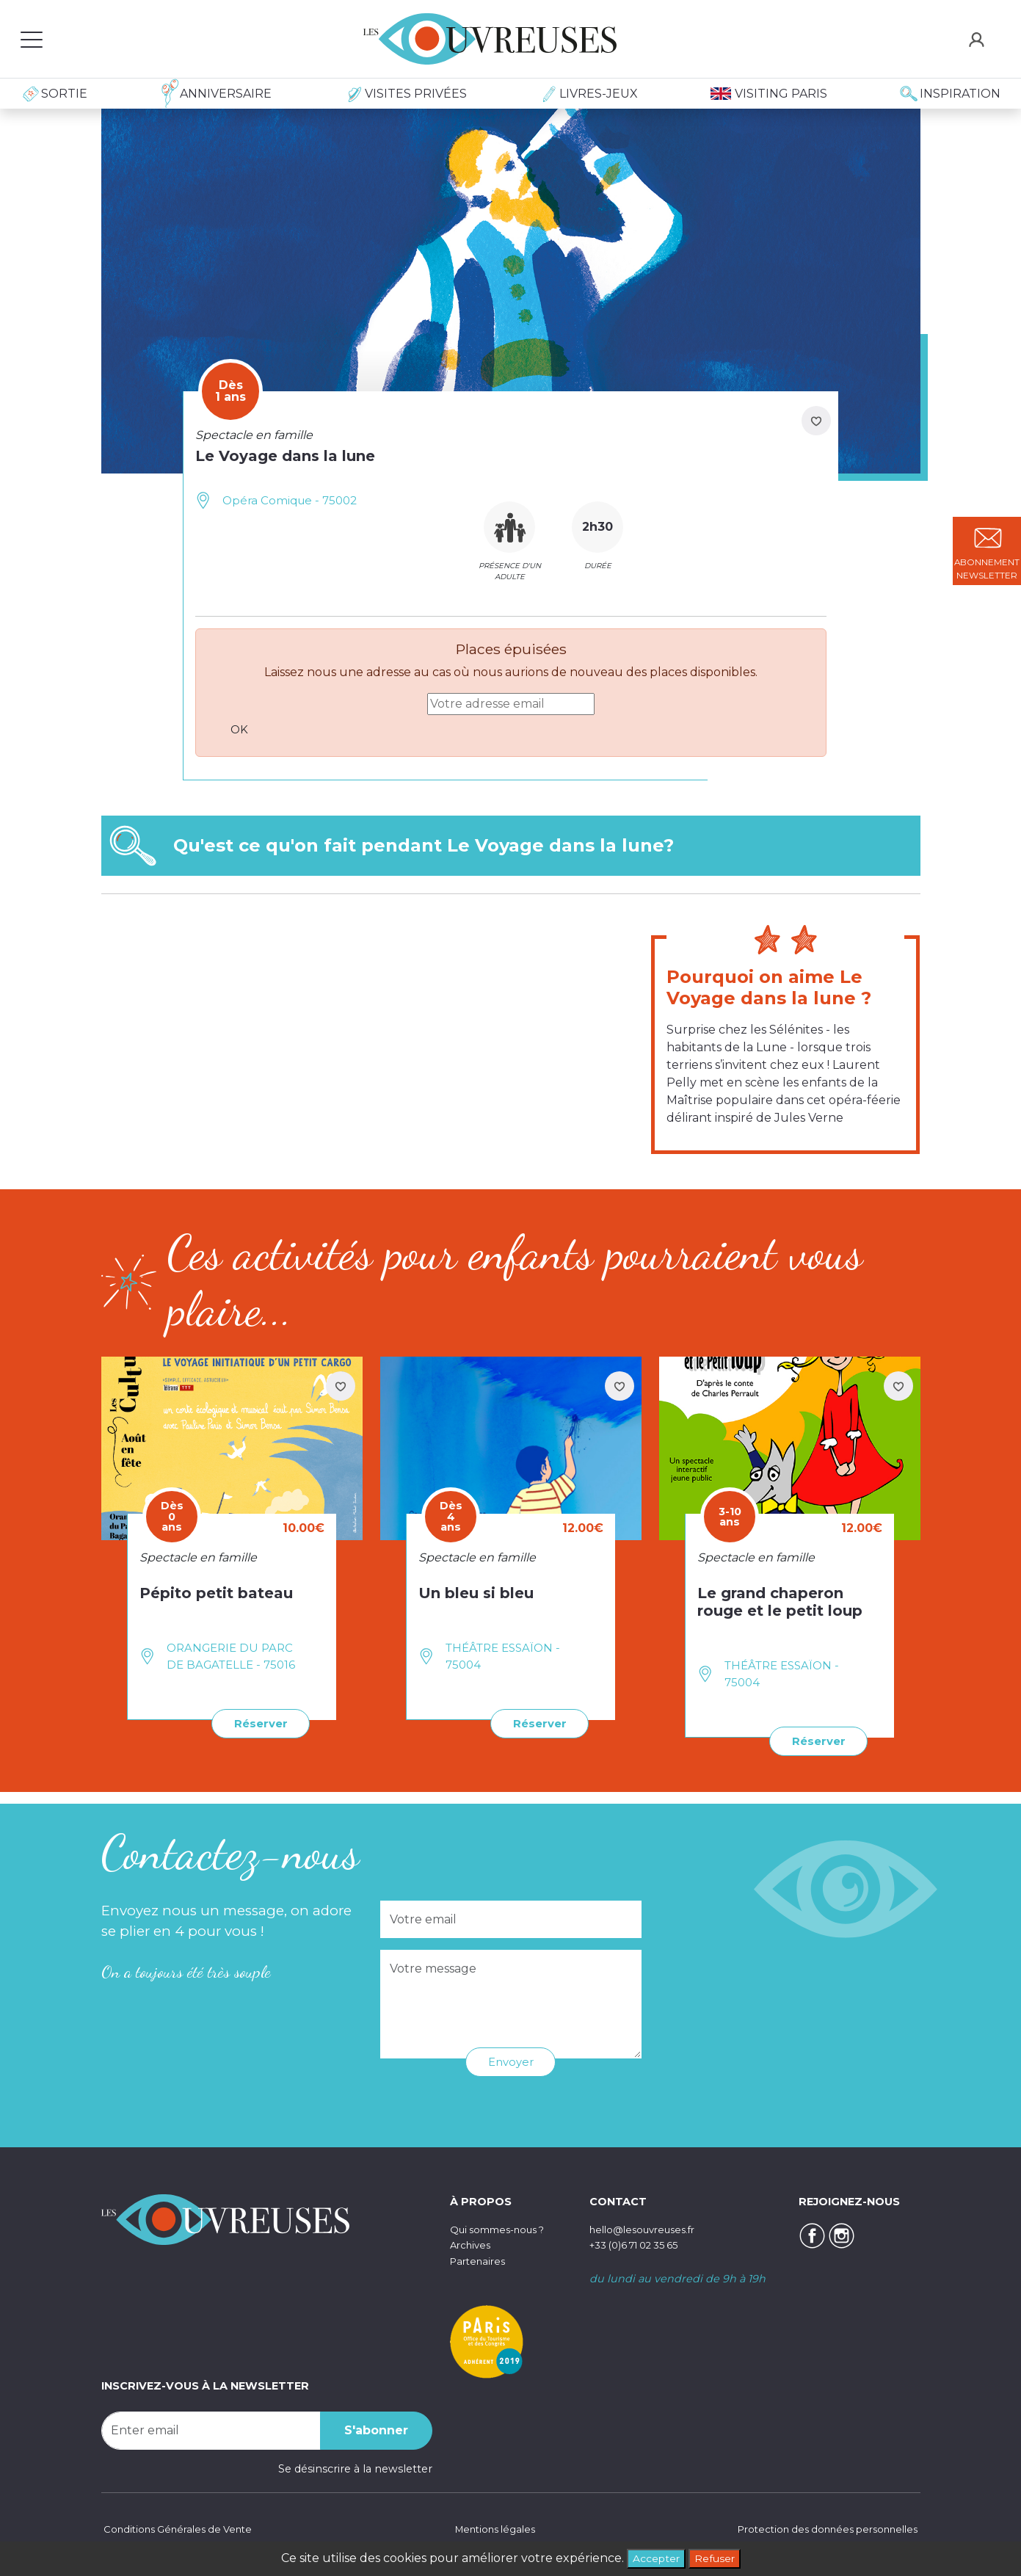  Describe the element at coordinates (376, 2429) in the screenshot. I see `S'abonner` at that location.